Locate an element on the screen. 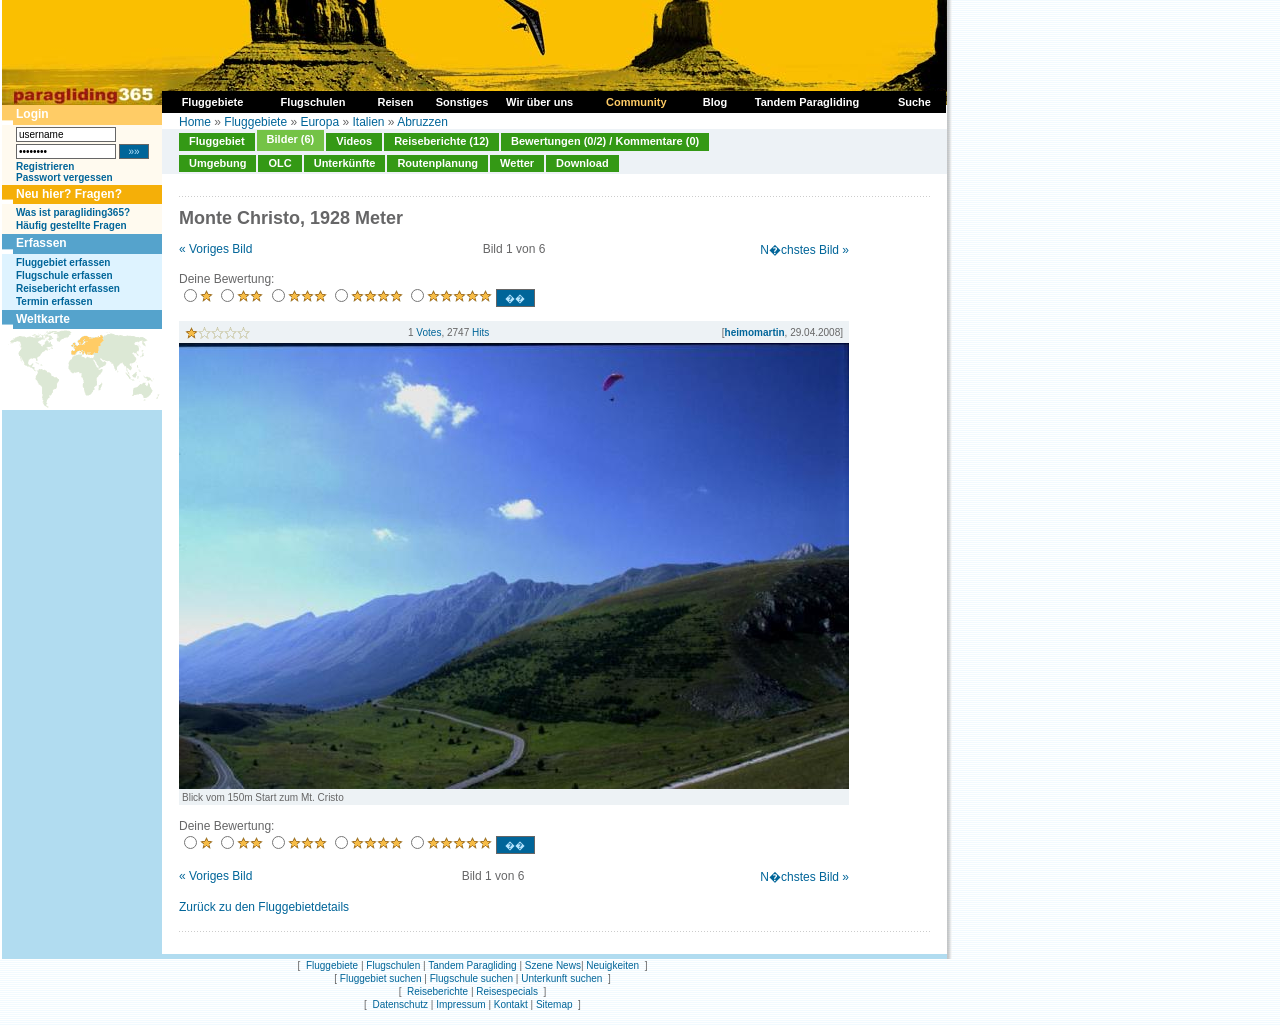 The image size is (1280, 1025). Europa is located at coordinates (319, 122).